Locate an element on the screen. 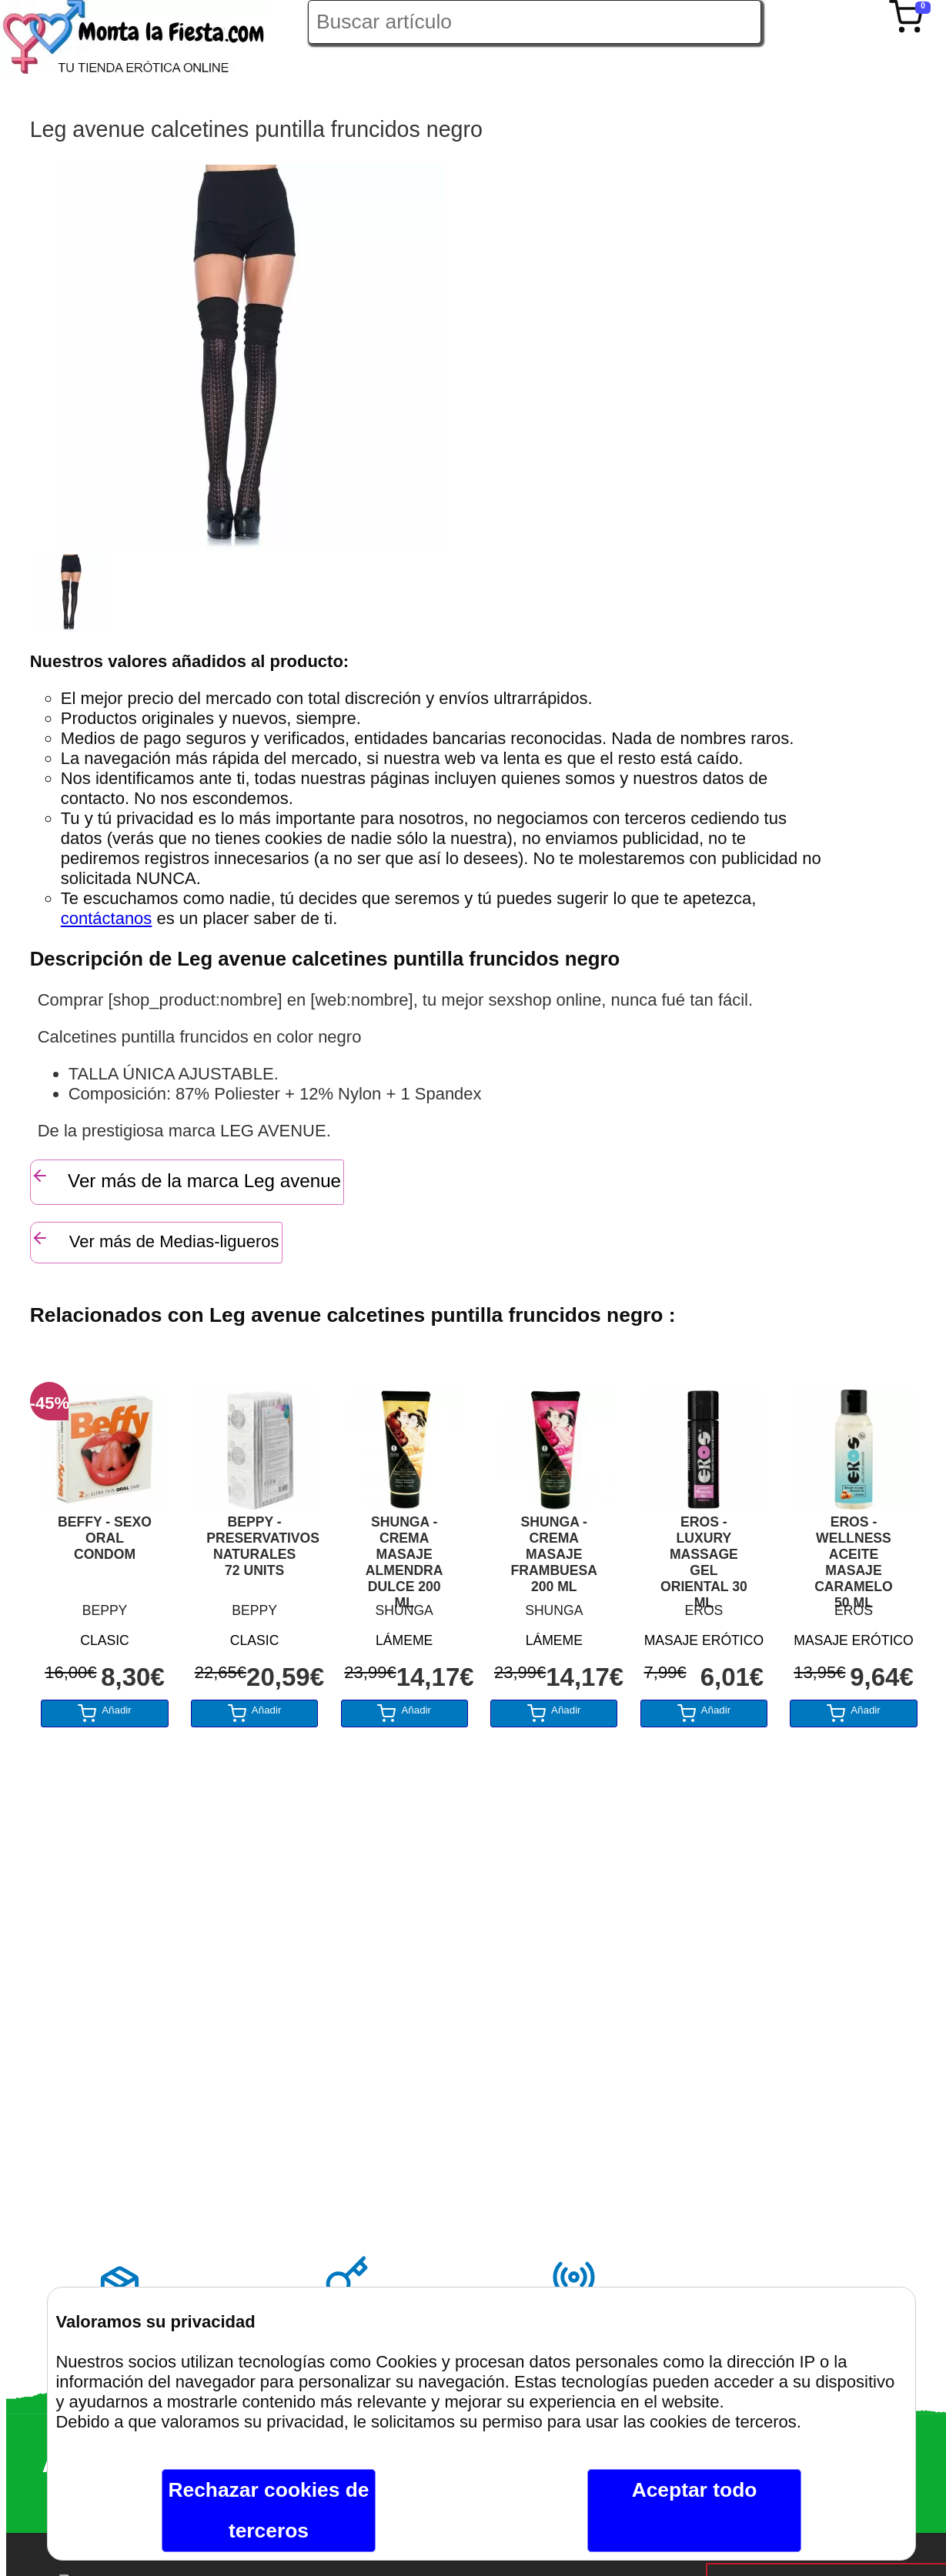  Ver más de la marca Leg avenue is located at coordinates (186, 1178).